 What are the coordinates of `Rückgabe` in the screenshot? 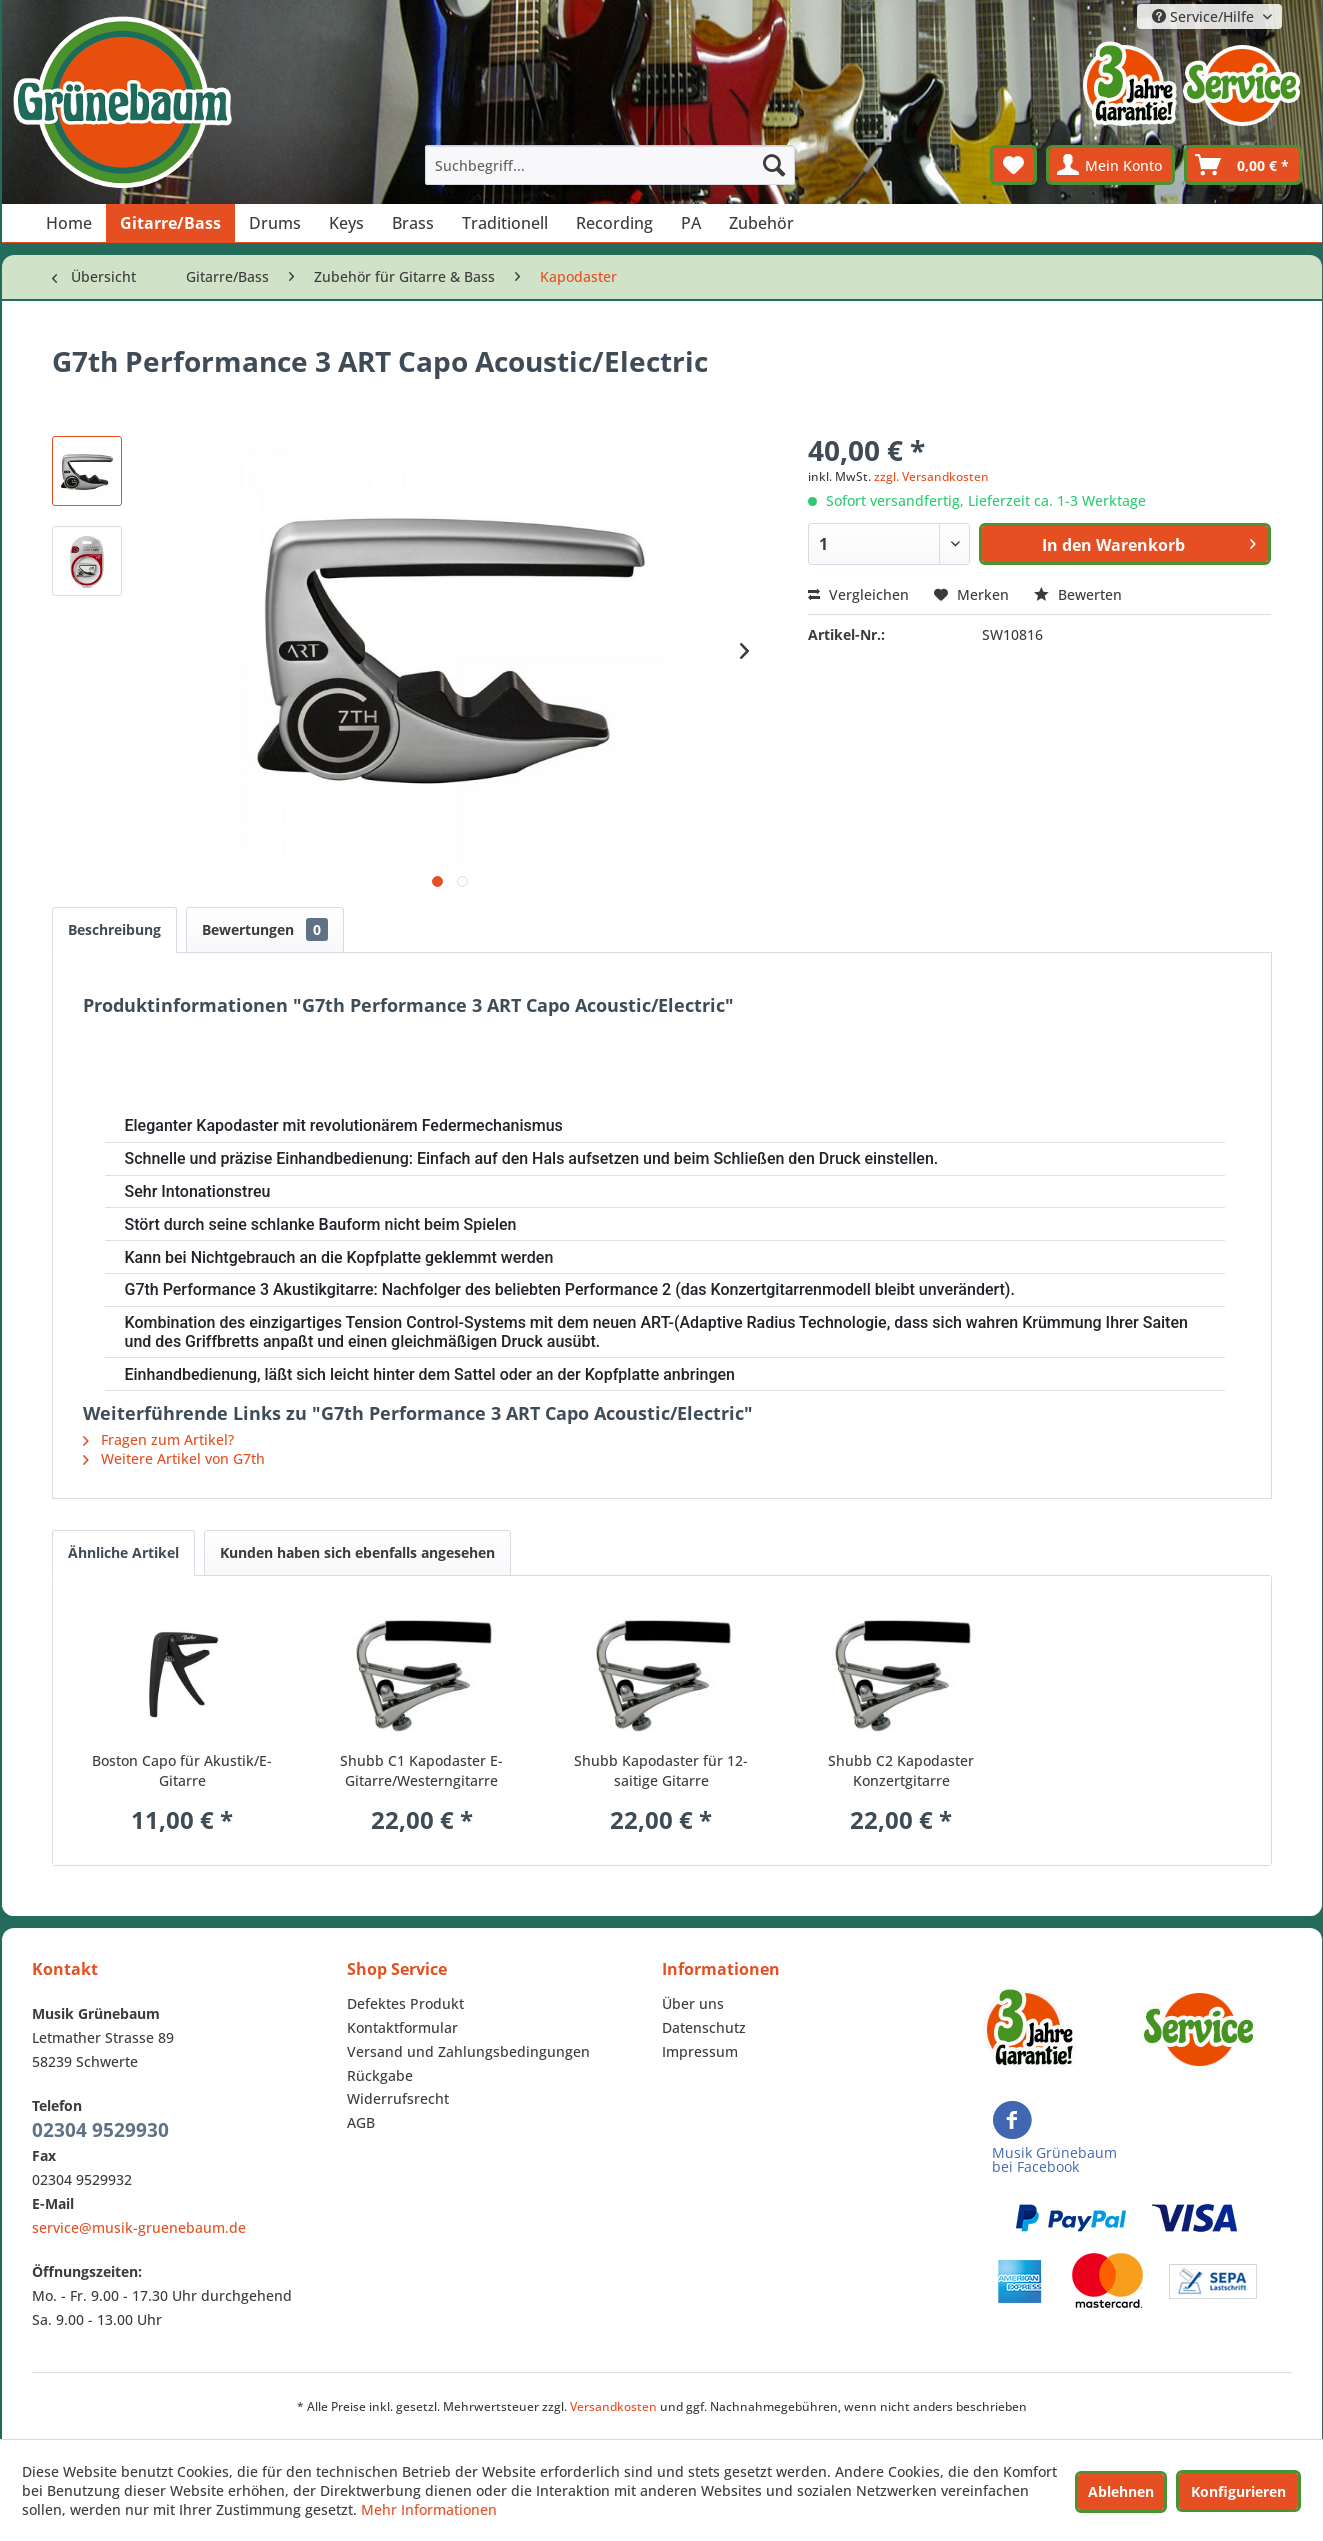 It's located at (380, 2075).